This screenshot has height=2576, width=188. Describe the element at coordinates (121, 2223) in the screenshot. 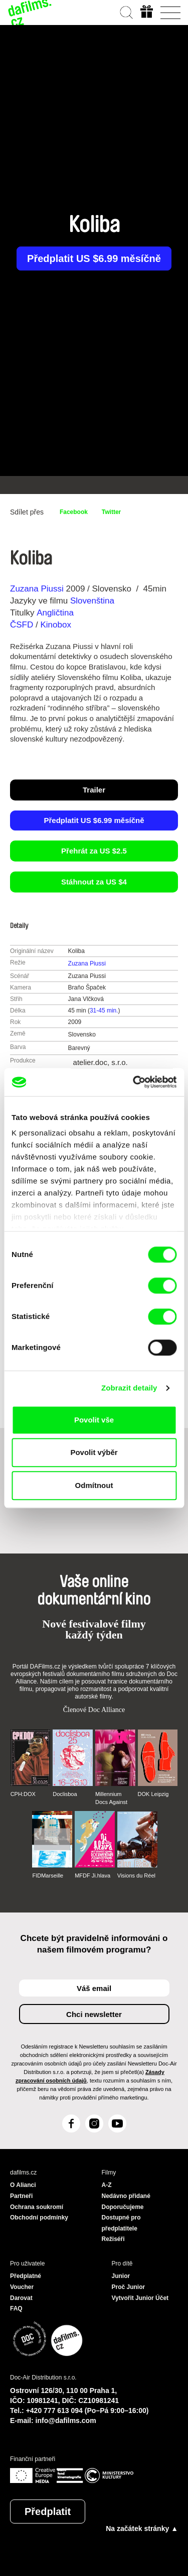

I see `Dostupné pro předplatitele` at that location.